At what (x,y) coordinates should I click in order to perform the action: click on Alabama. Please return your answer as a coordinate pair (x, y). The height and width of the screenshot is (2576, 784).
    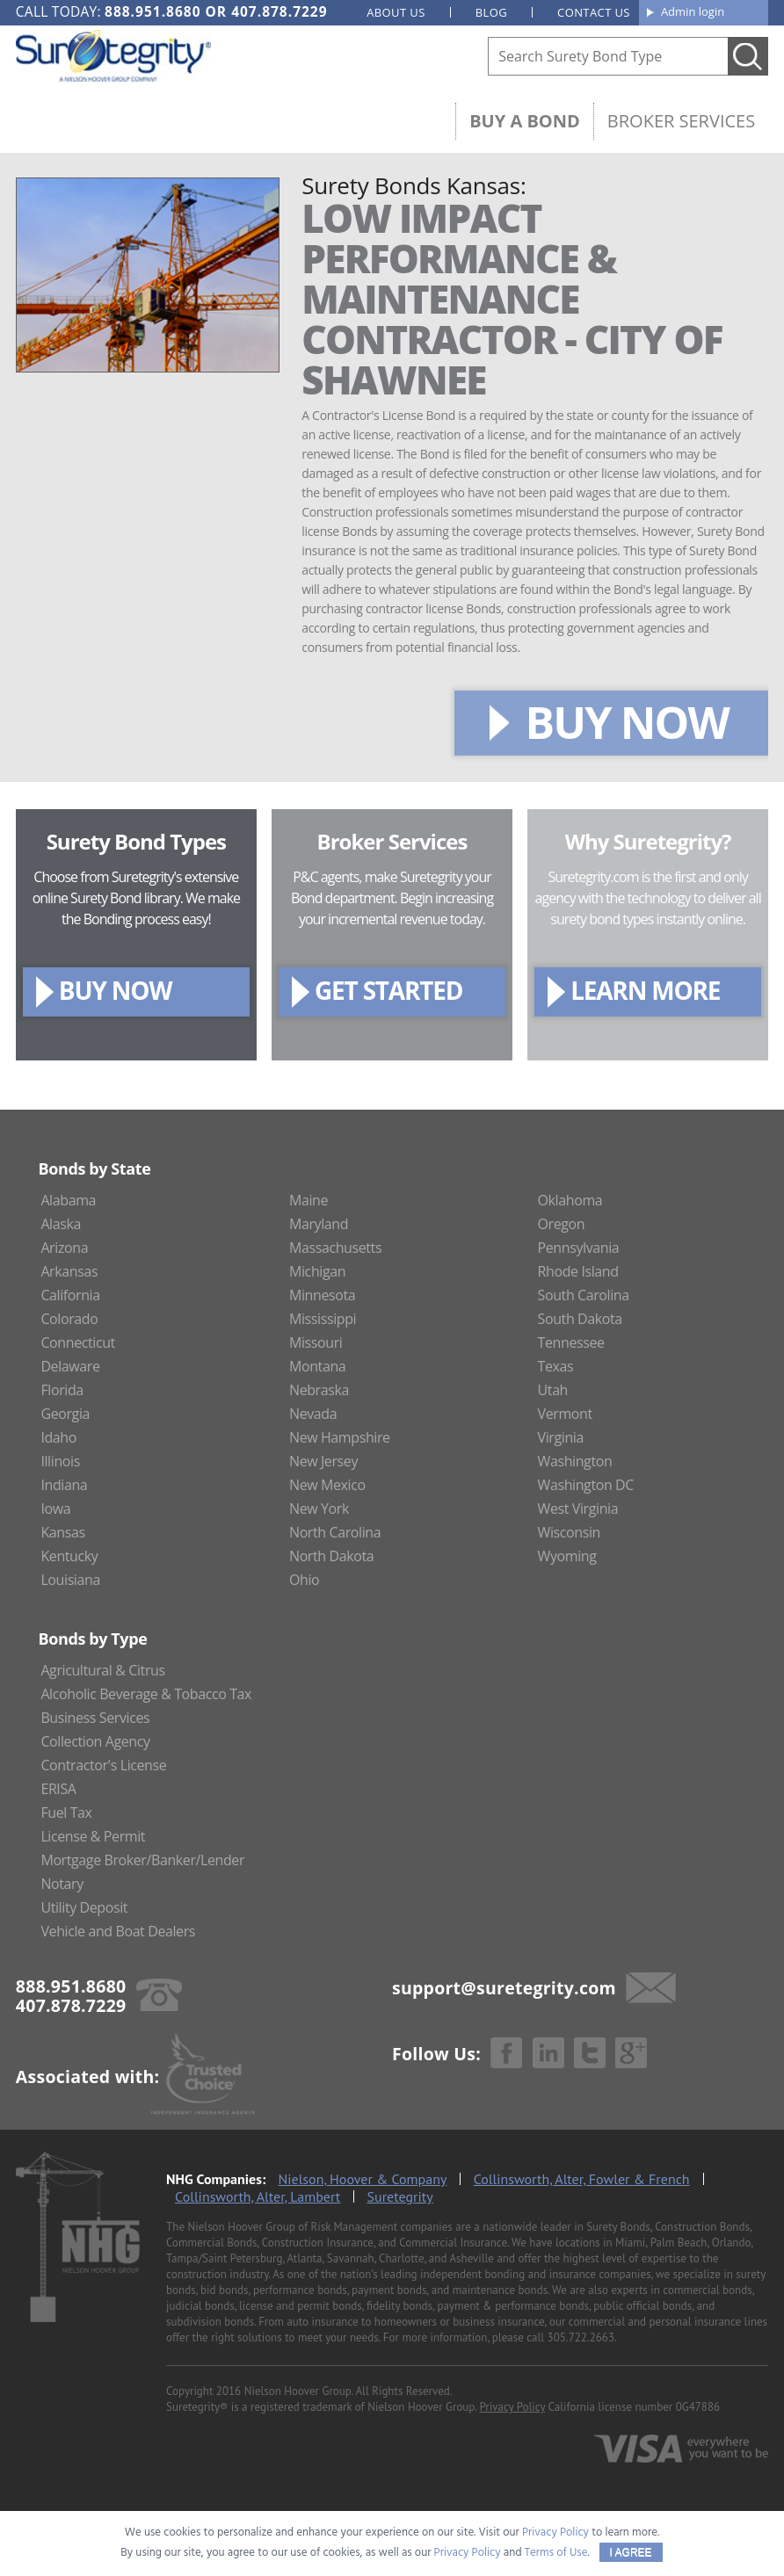
    Looking at the image, I should click on (68, 1200).